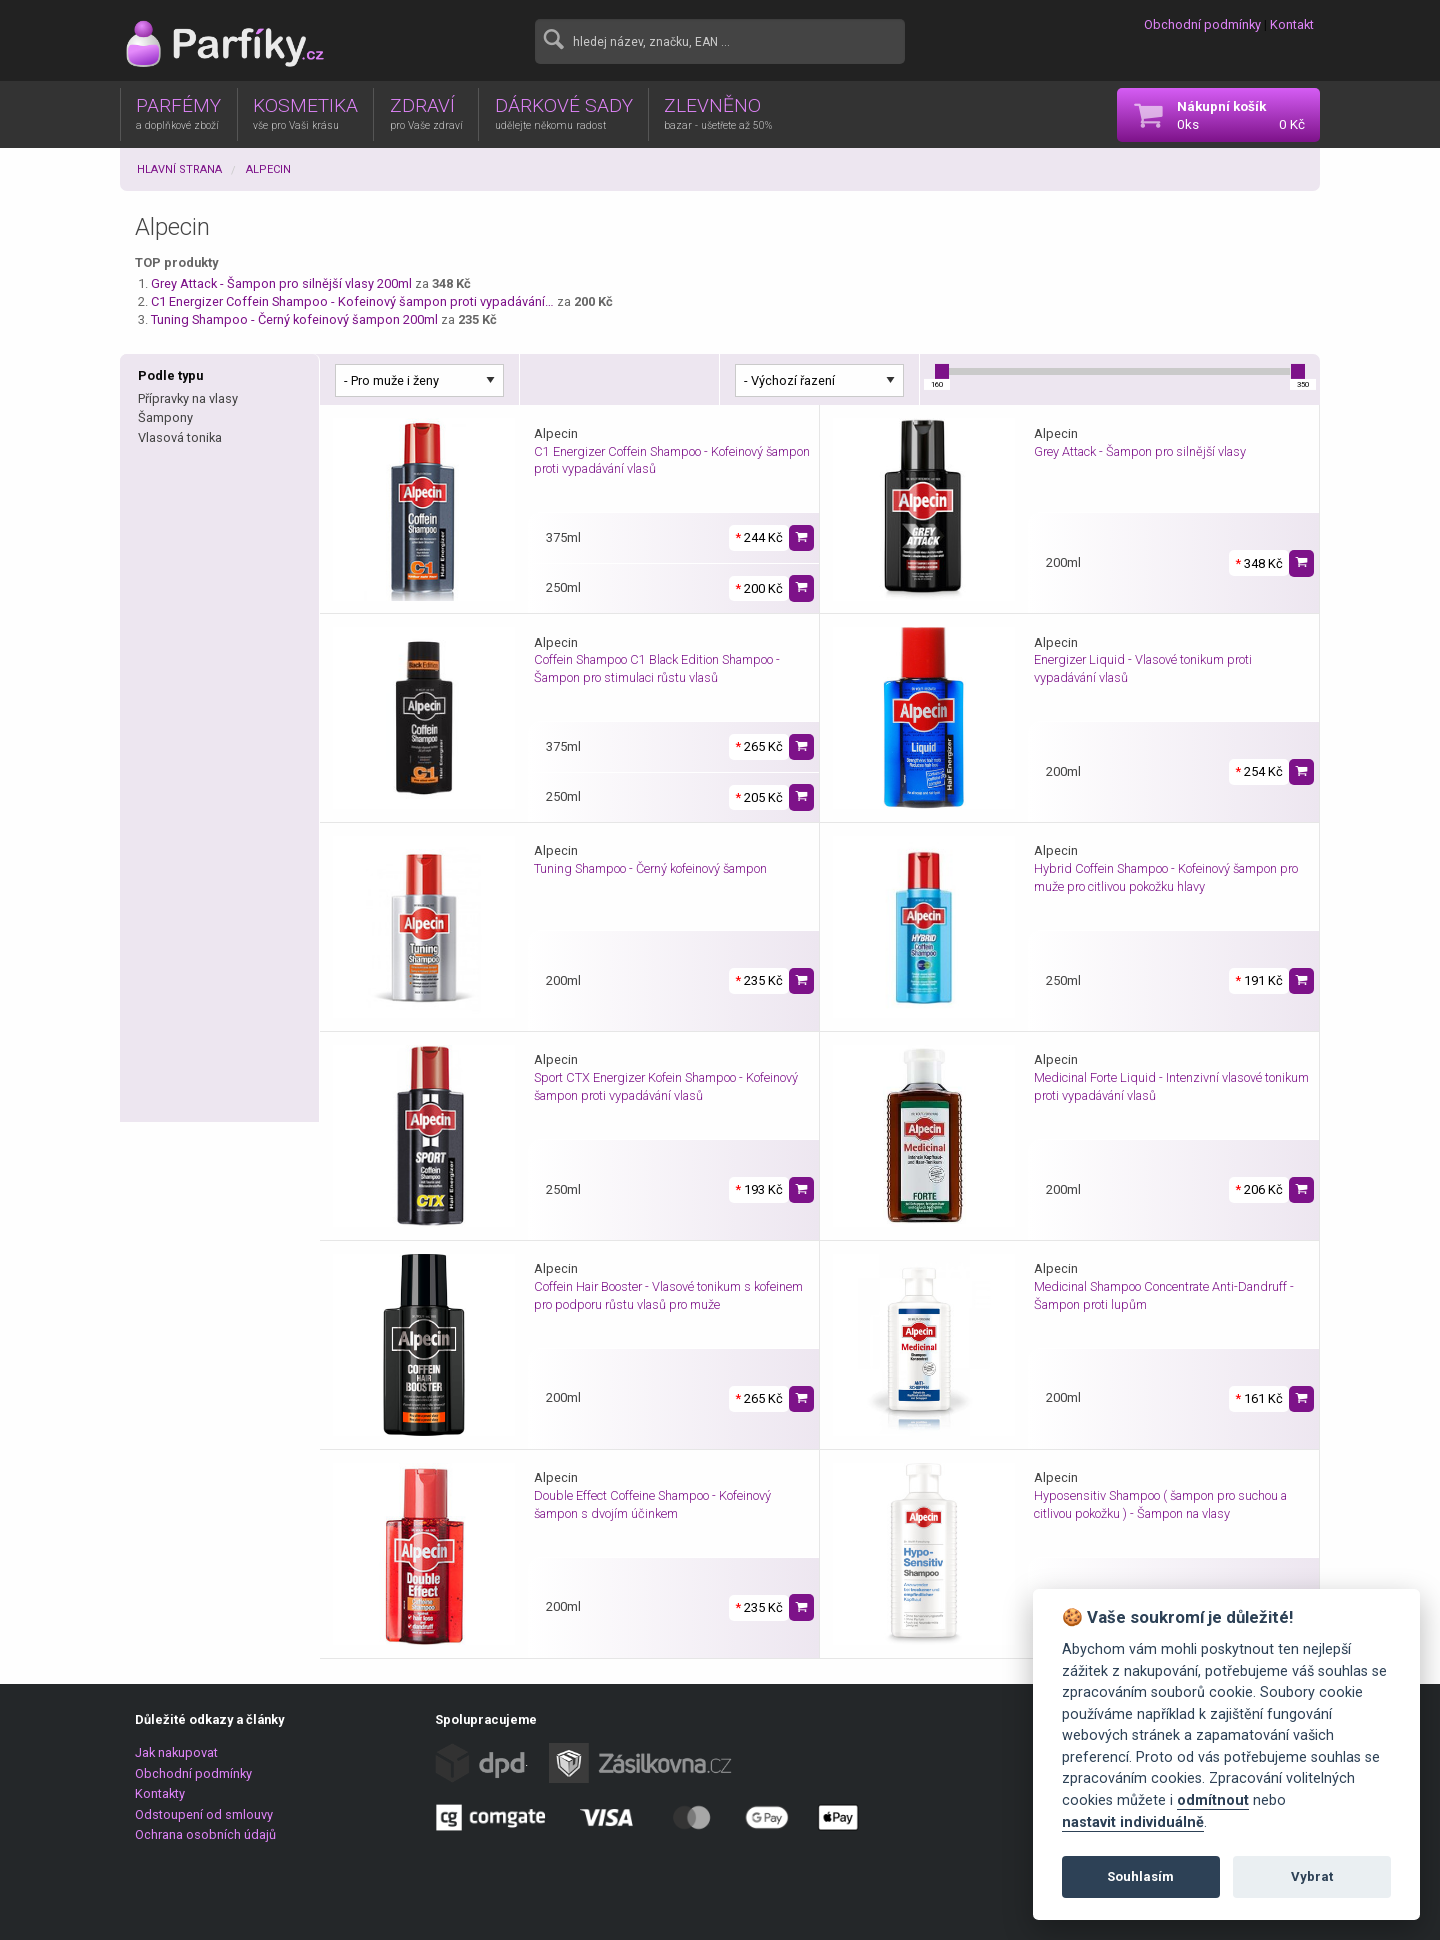  What do you see at coordinates (426, 113) in the screenshot?
I see `ZDRAVÍ` at bounding box center [426, 113].